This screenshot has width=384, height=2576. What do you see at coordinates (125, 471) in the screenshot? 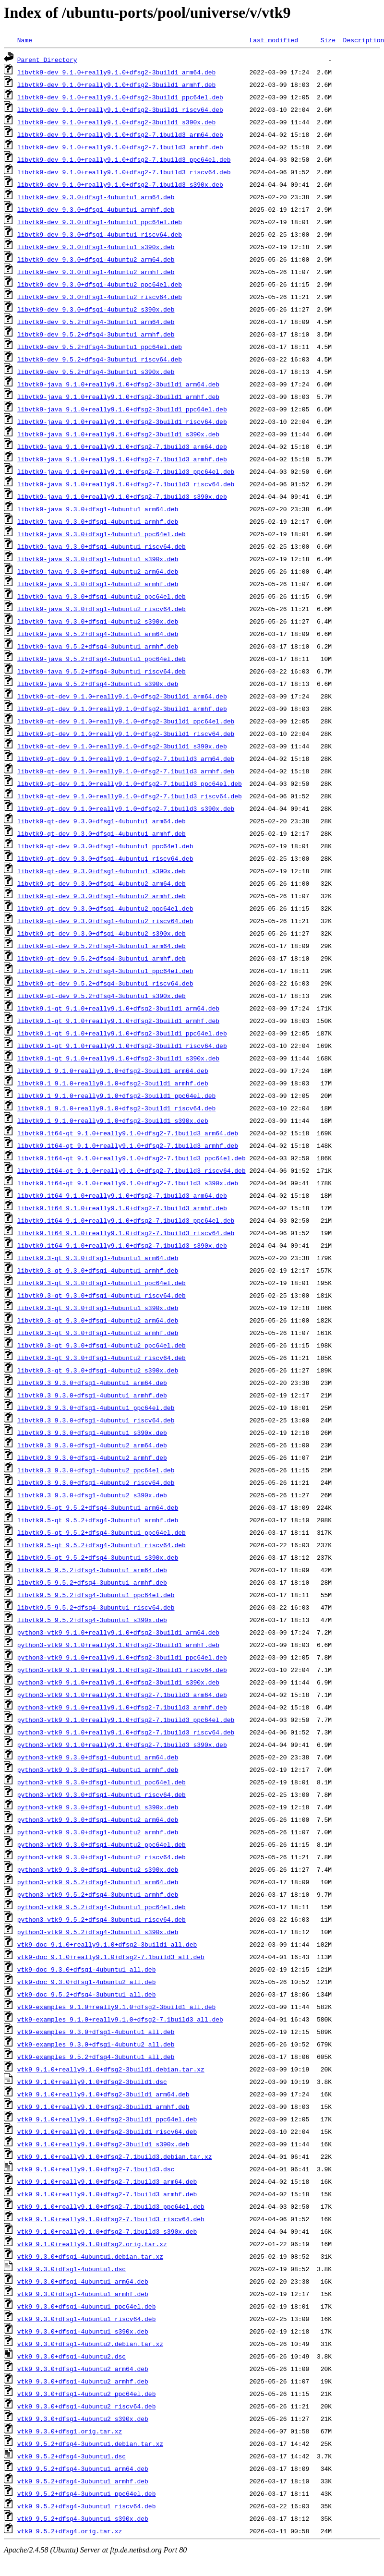
I see `libvtk9-java_9.1.0+really9.1.0+dfsg2-7.1build3_ppc64el.deb` at bounding box center [125, 471].